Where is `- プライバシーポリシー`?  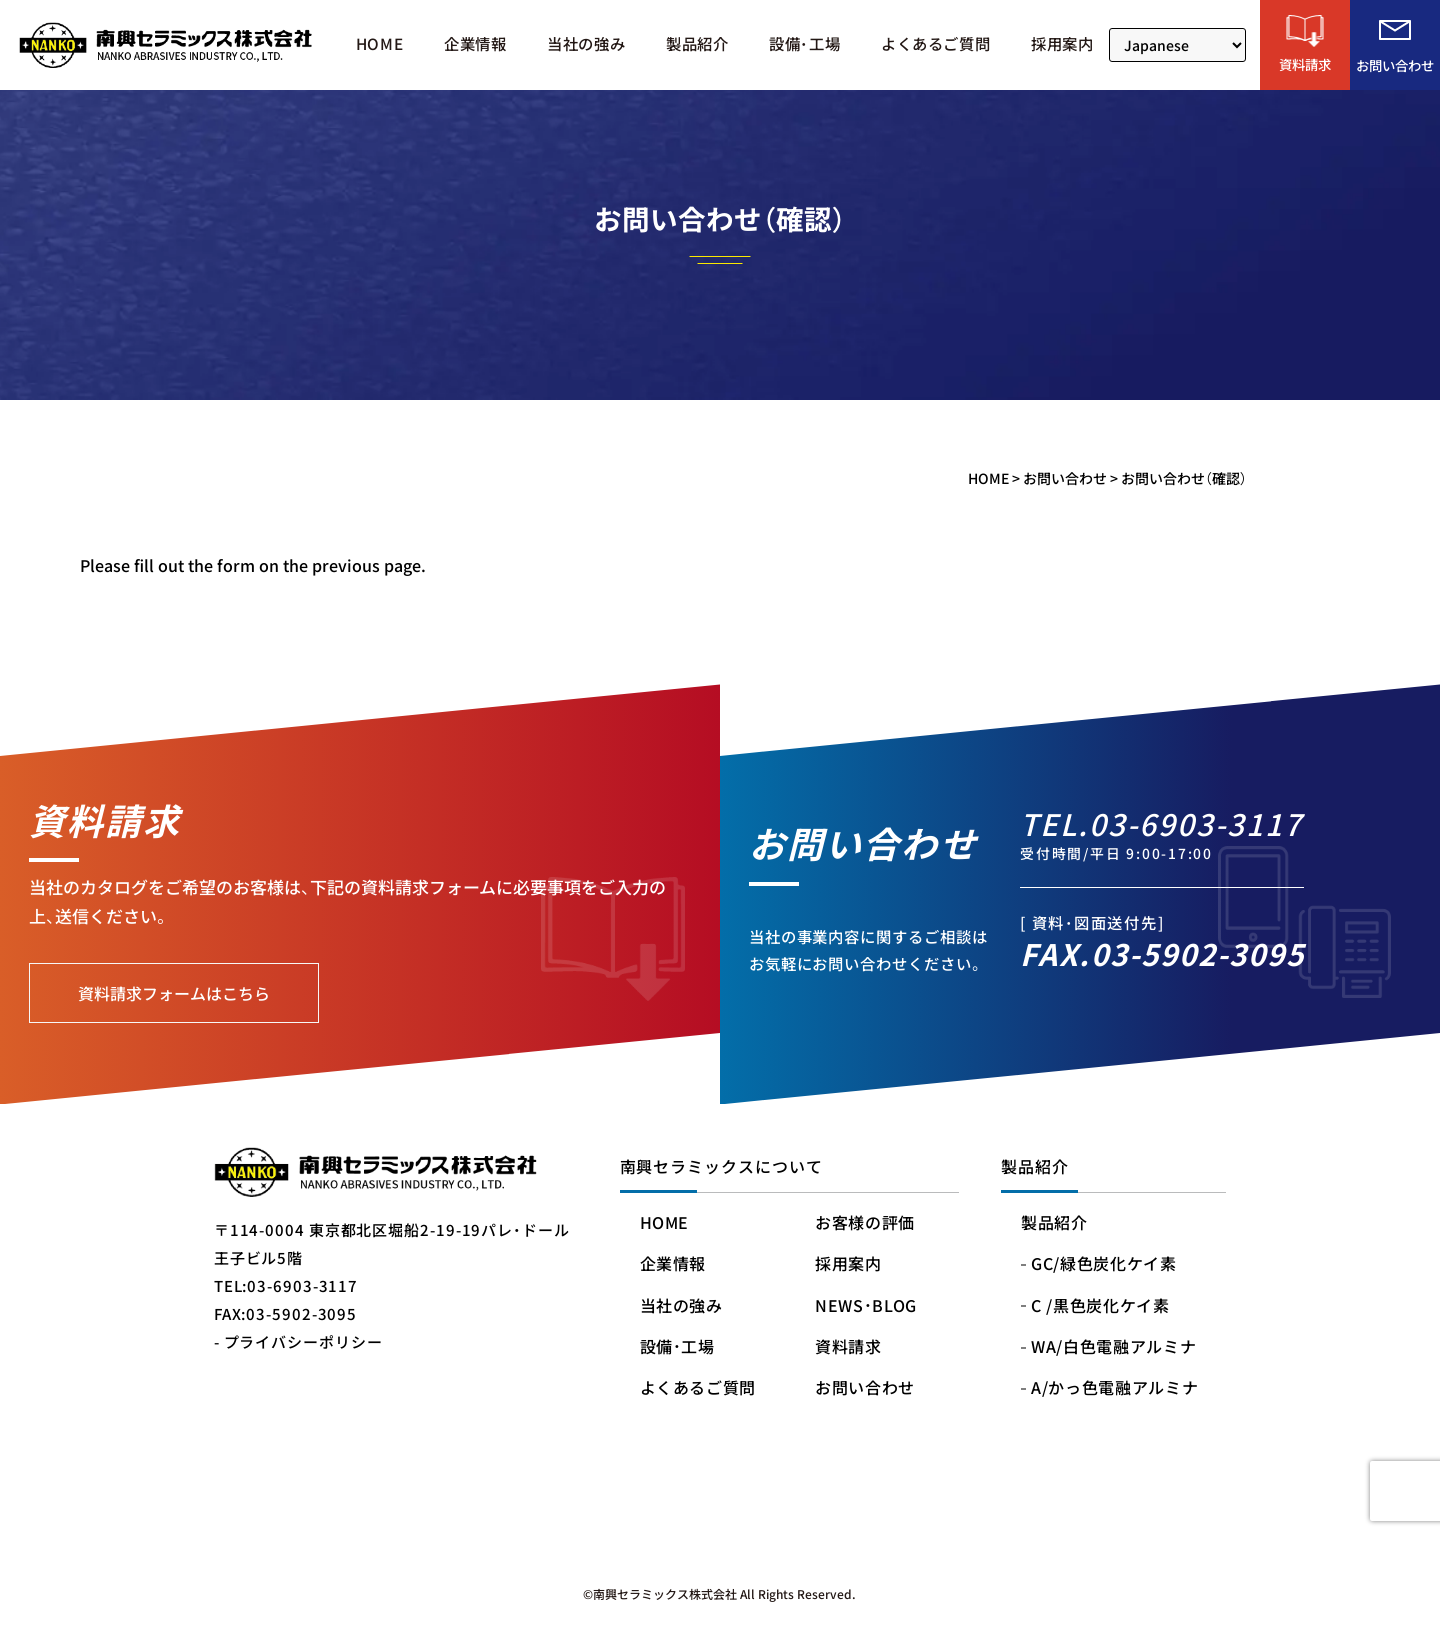
- プライバシーポリシー is located at coordinates (298, 1341).